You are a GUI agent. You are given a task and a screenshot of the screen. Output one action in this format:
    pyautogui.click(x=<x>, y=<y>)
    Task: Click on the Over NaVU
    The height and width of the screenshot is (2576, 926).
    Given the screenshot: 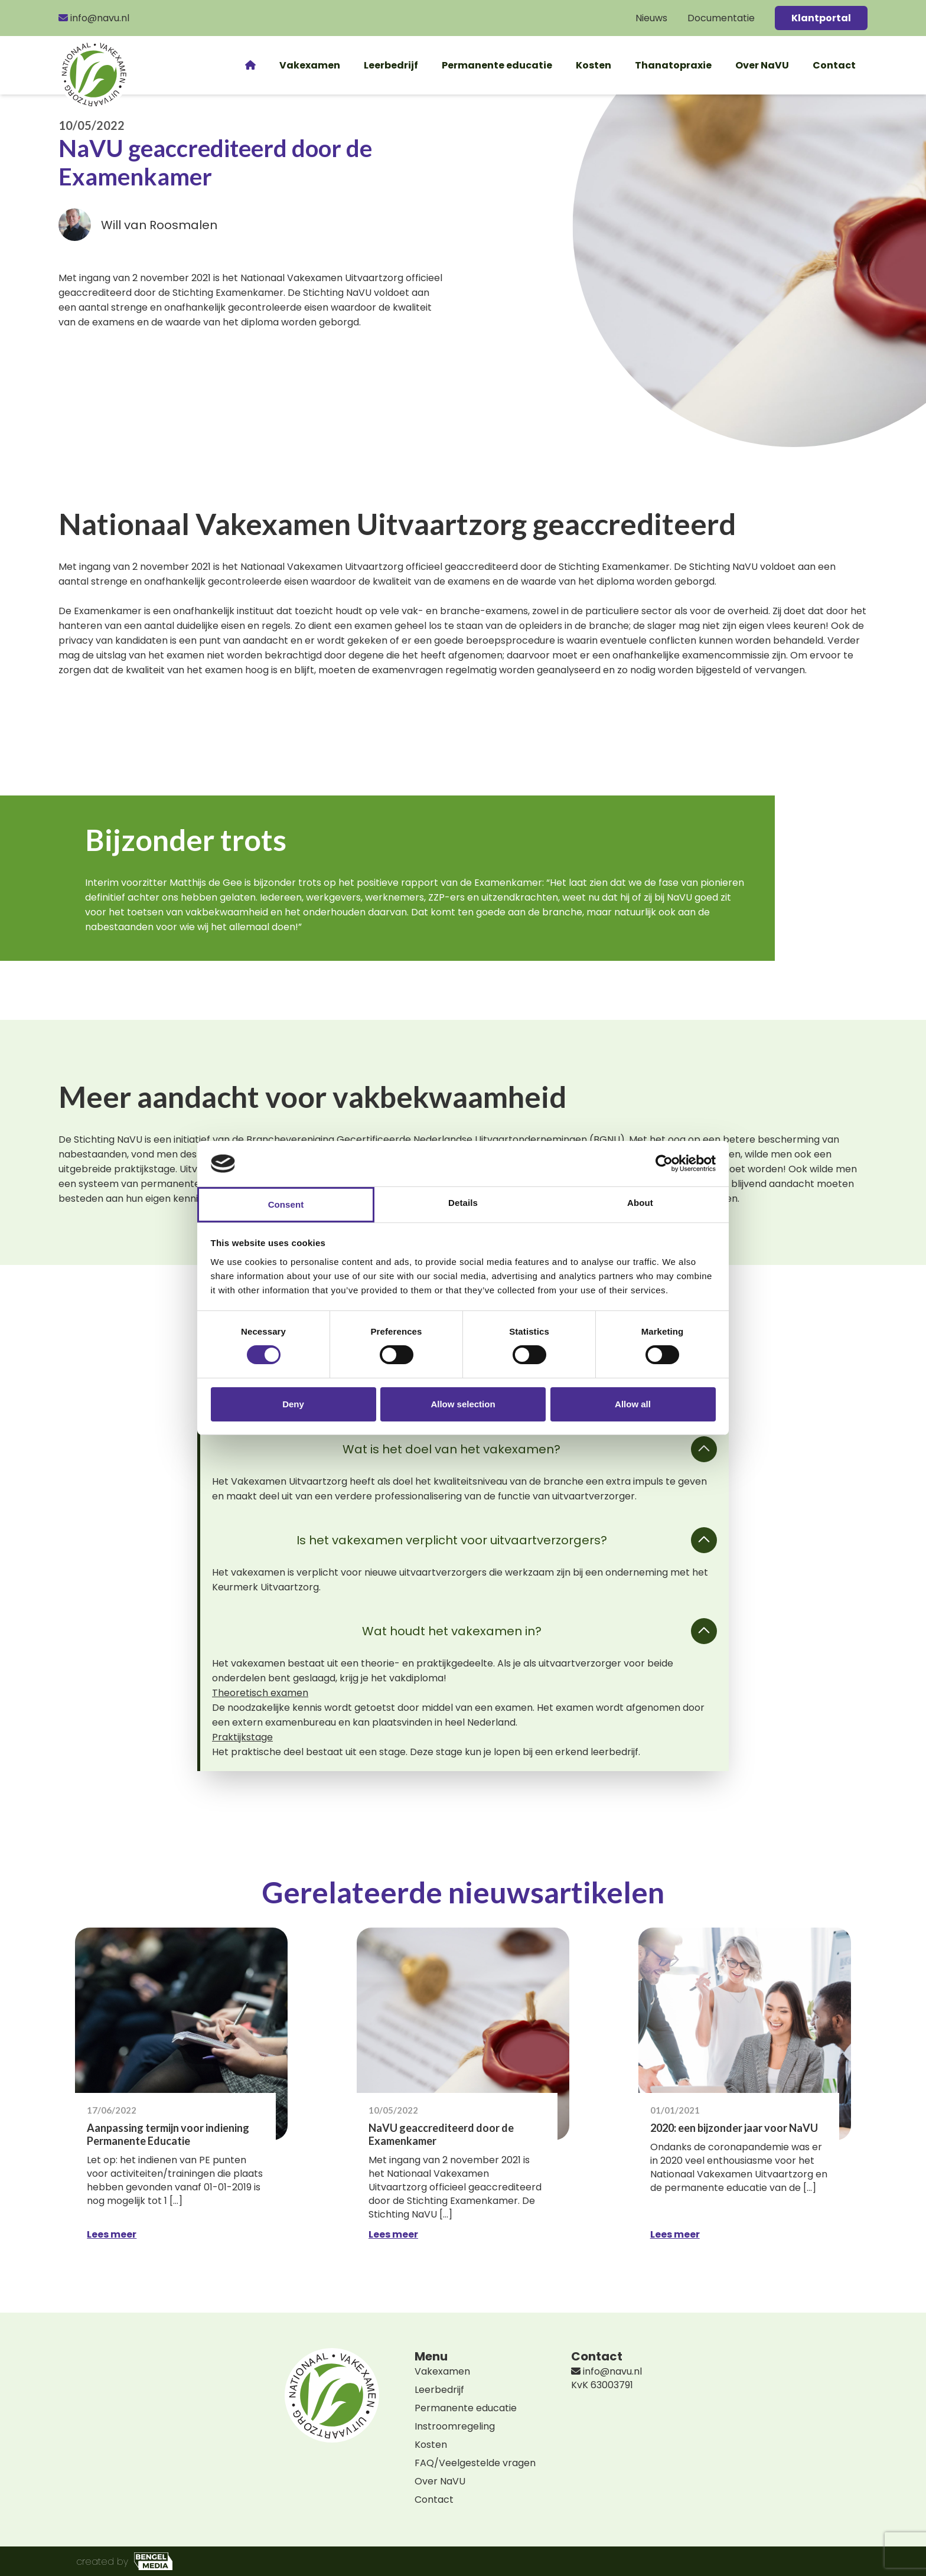 What is the action you would take?
    pyautogui.click(x=762, y=65)
    